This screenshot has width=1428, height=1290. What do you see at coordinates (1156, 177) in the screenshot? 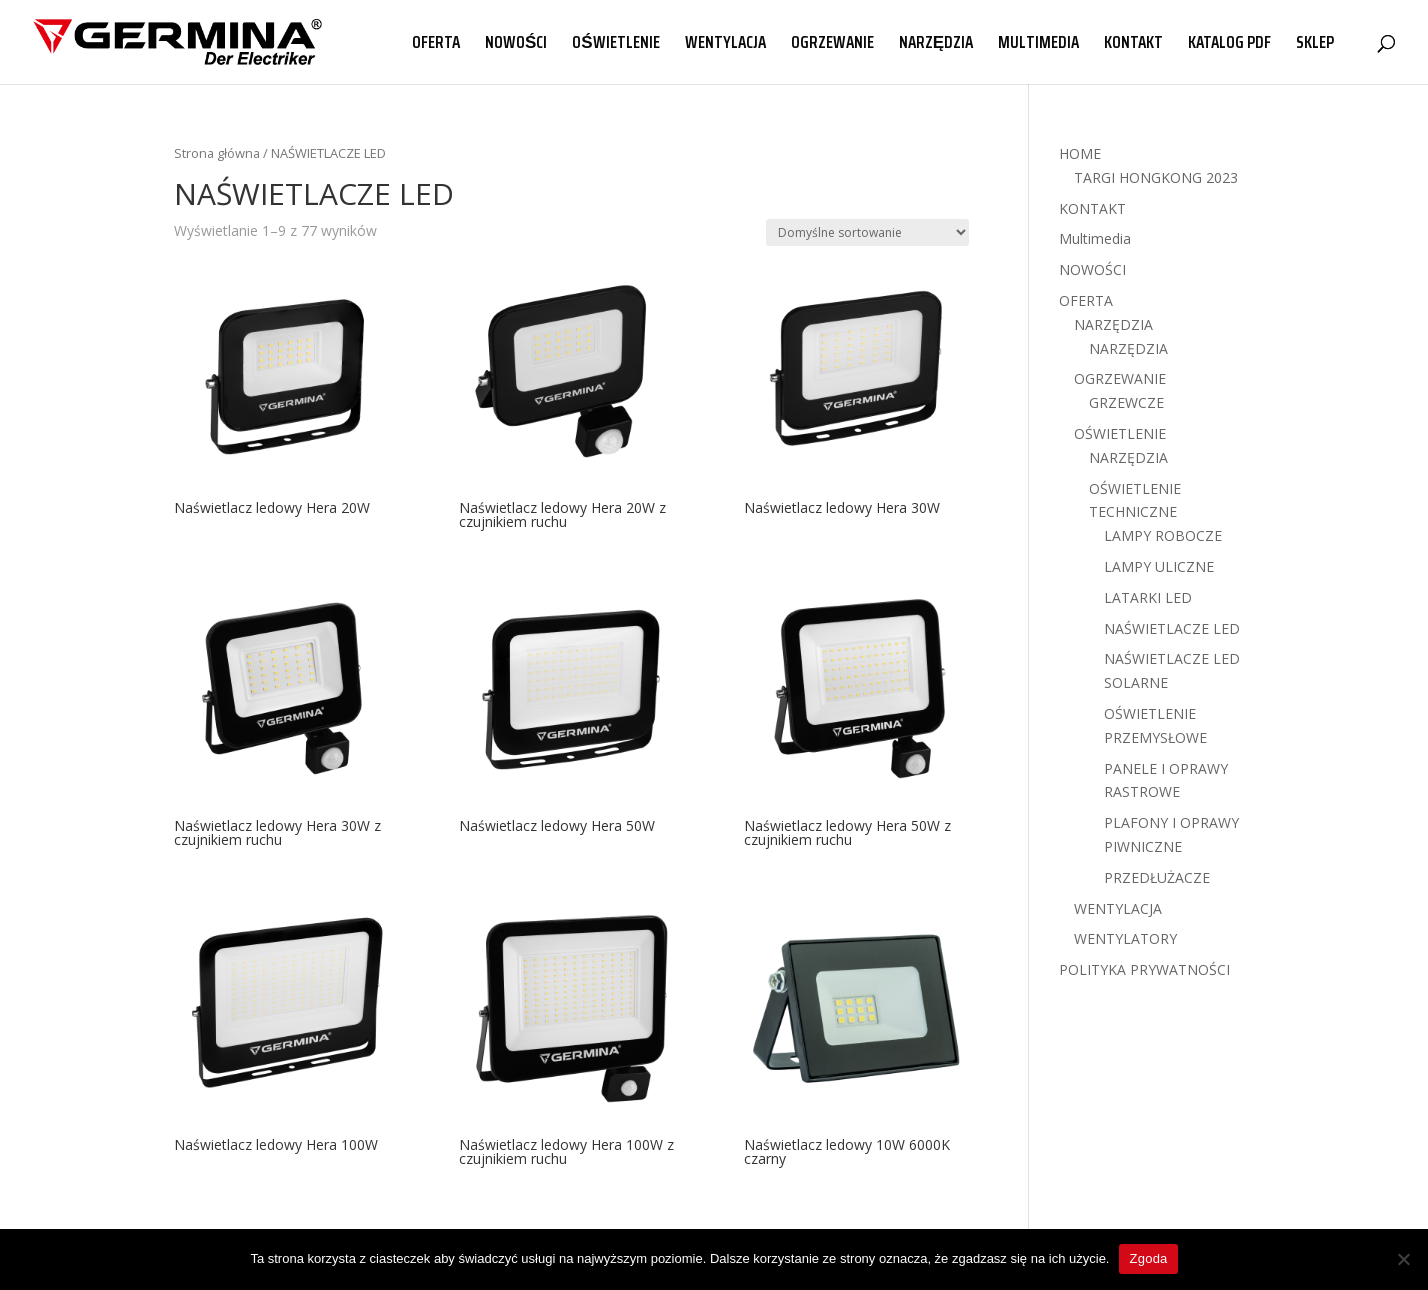
I see `TARGI HONGKONG 2023` at bounding box center [1156, 177].